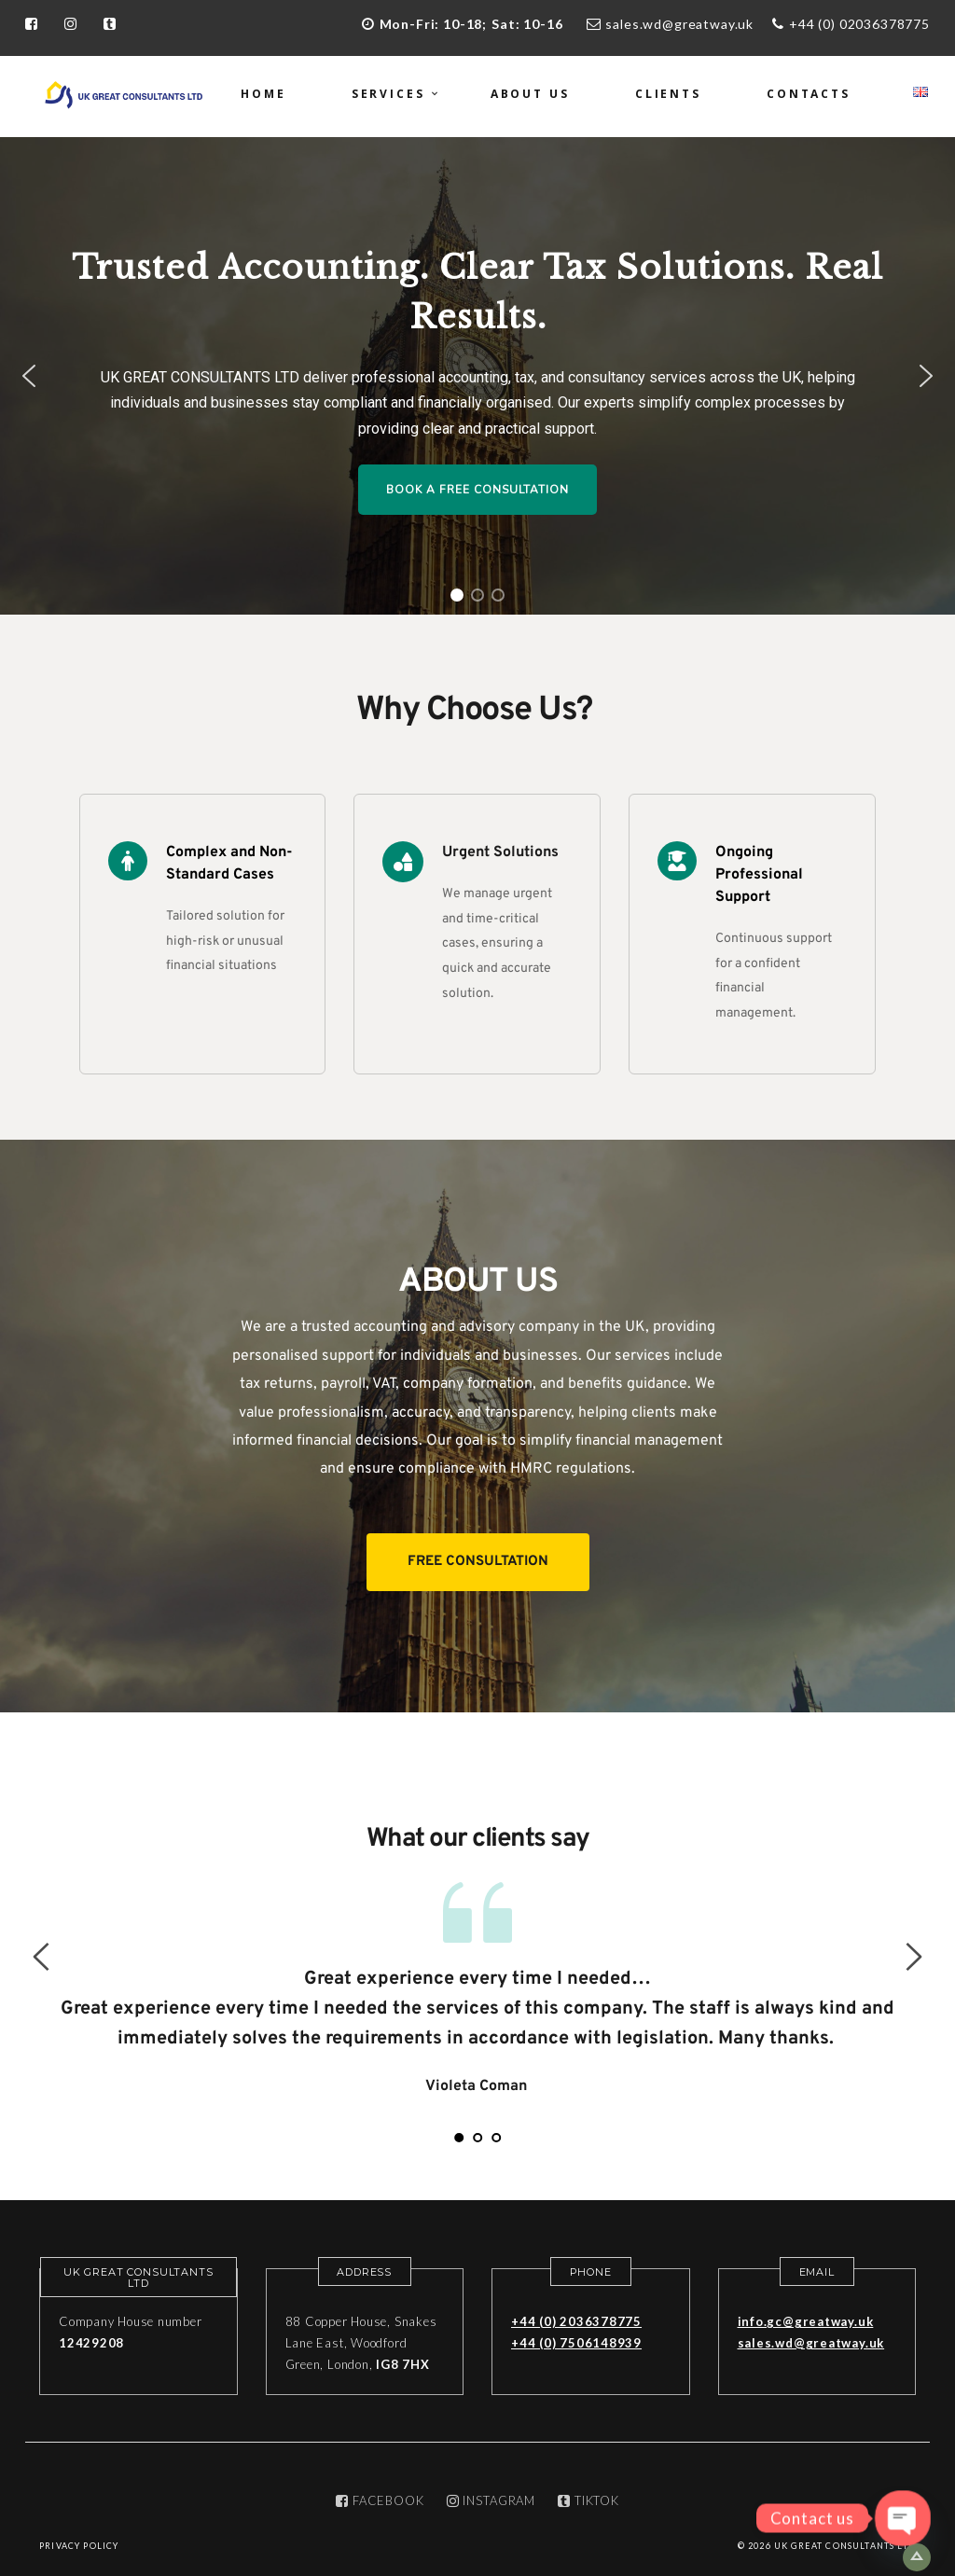 The image size is (955, 2576). Describe the element at coordinates (388, 94) in the screenshot. I see `Services` at that location.